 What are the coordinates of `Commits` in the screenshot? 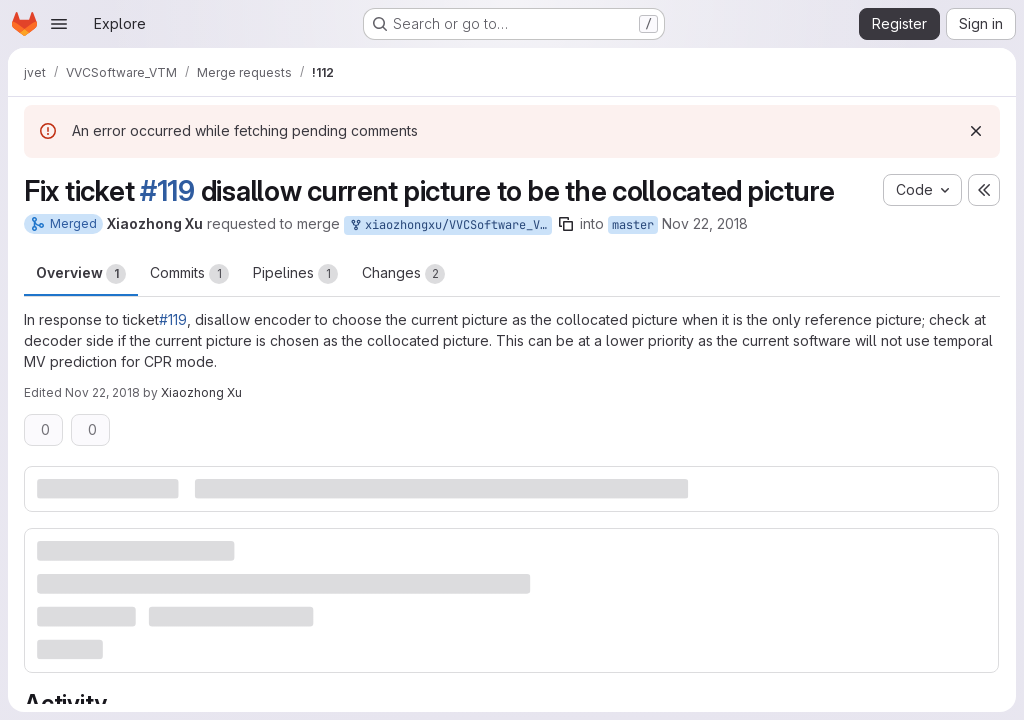 It's located at (189, 274).